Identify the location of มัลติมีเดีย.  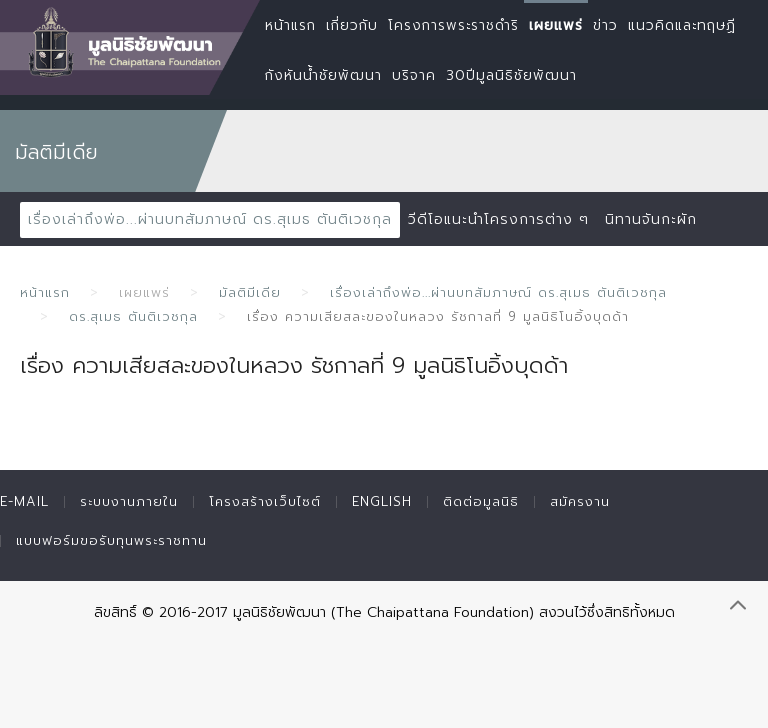
(250, 292).